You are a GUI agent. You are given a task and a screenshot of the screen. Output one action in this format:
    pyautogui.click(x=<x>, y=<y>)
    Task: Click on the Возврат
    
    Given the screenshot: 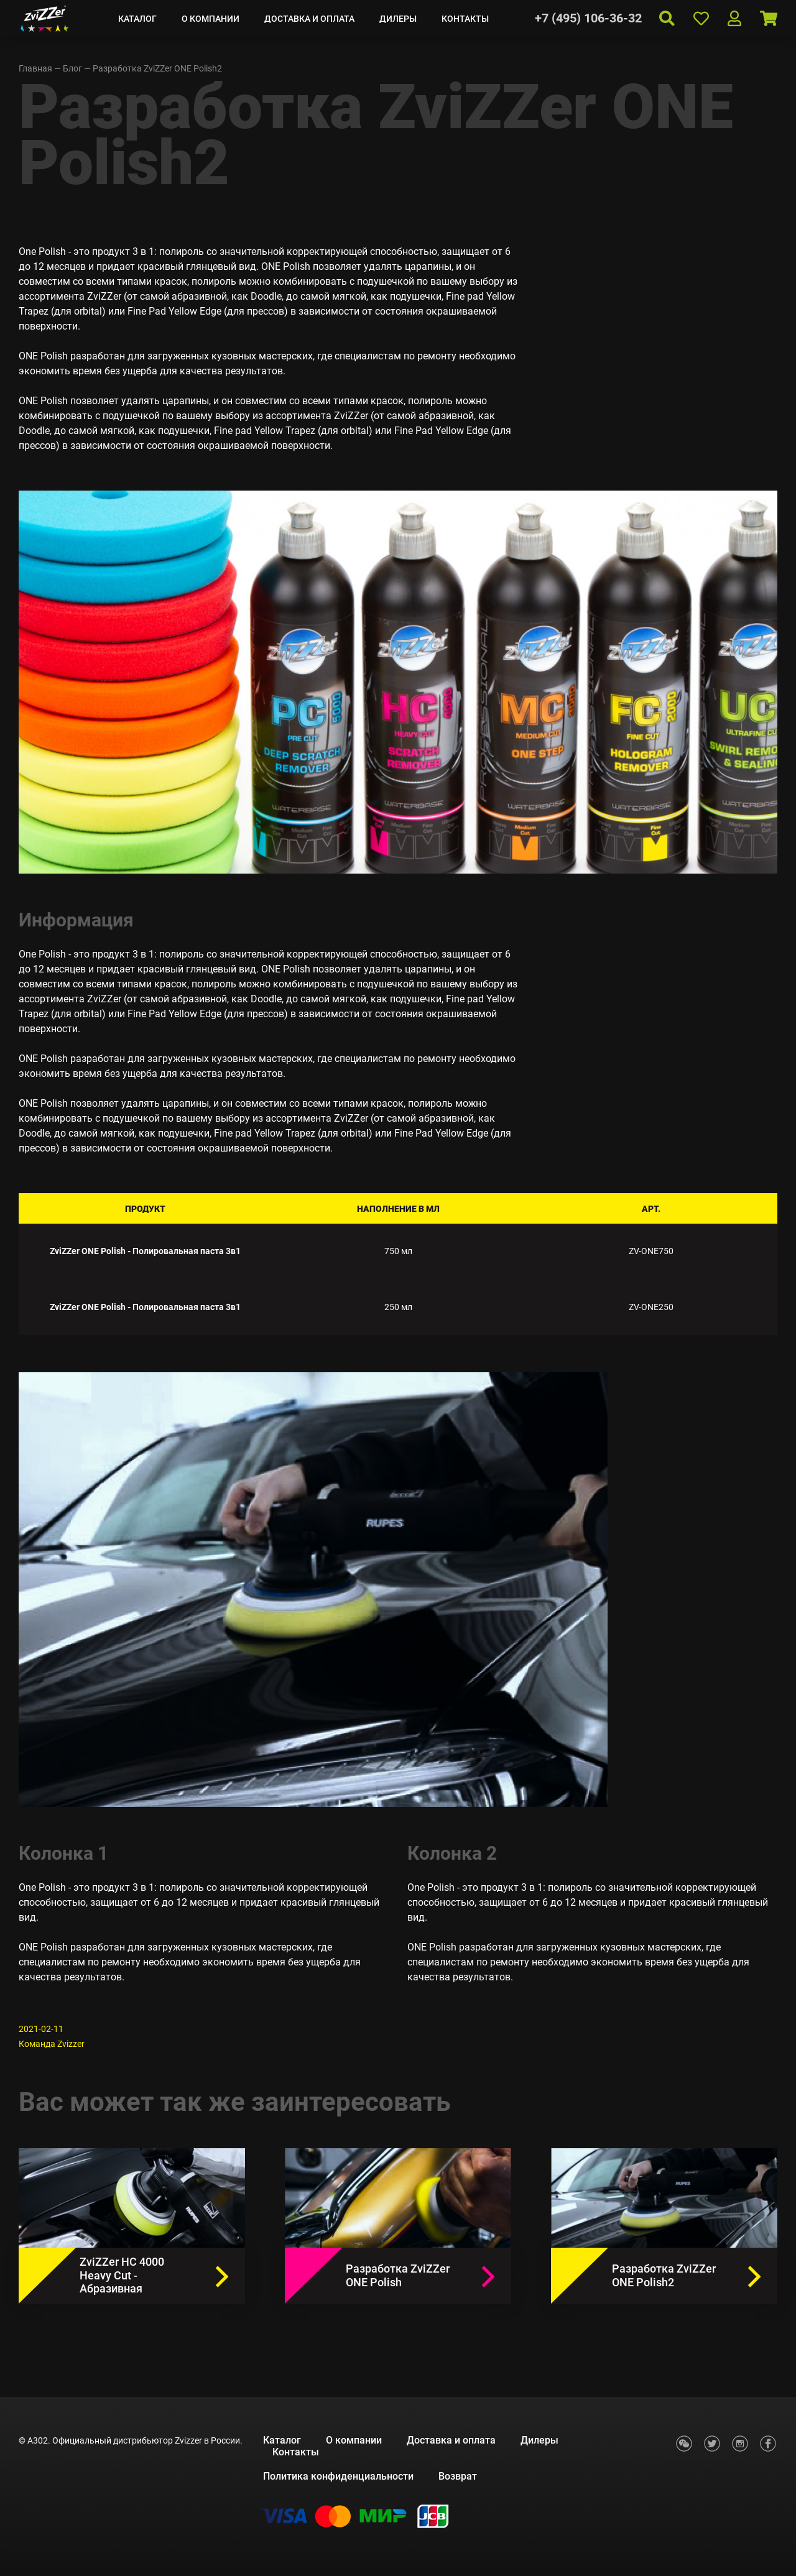 What is the action you would take?
    pyautogui.click(x=457, y=2476)
    